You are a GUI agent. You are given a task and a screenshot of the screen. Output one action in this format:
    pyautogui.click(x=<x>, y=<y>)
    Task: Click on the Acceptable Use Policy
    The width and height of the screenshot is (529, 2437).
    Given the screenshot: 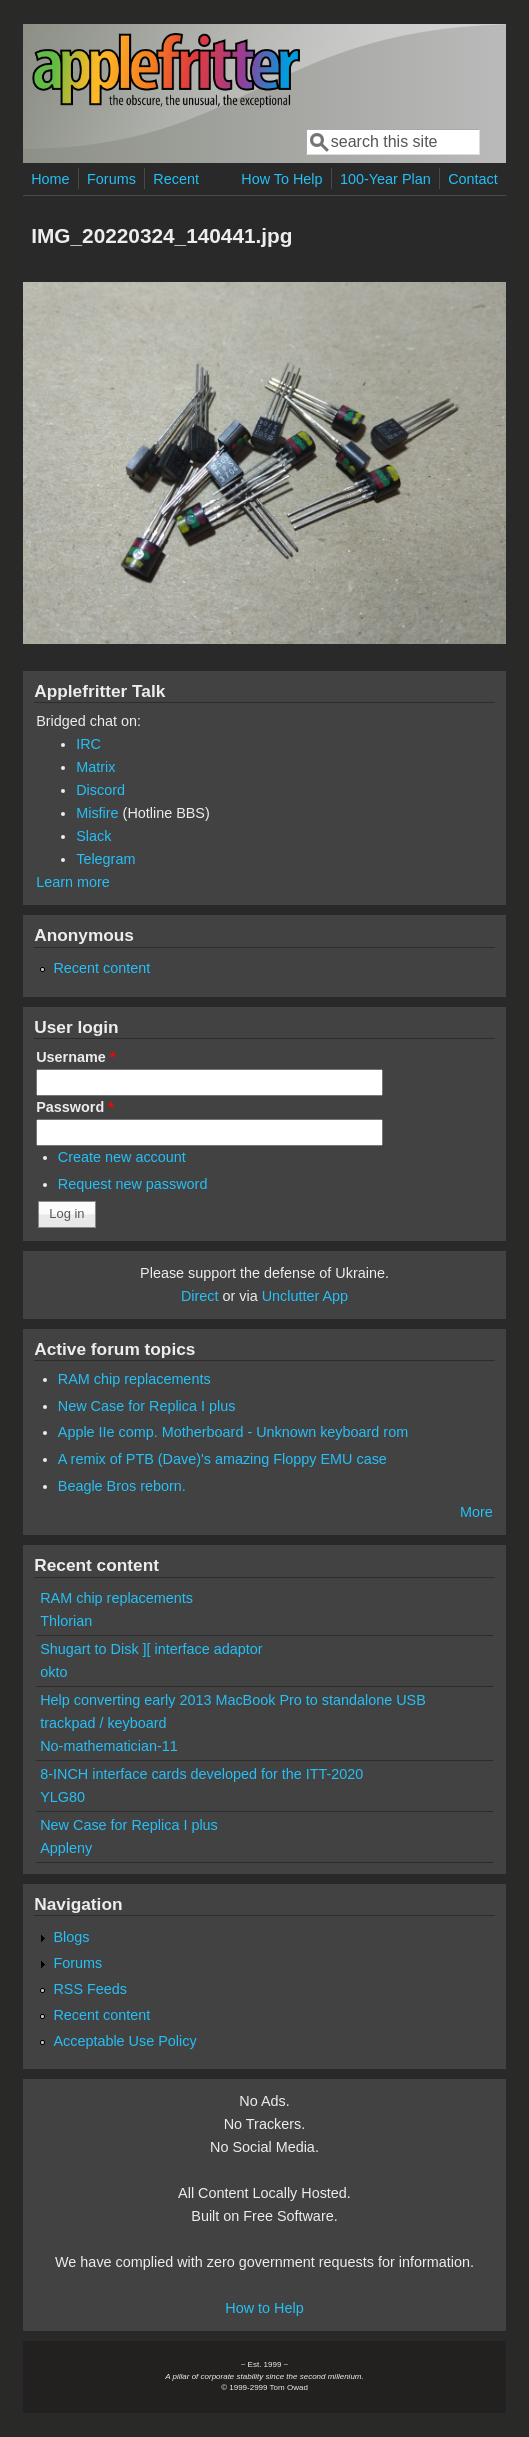 What is the action you would take?
    pyautogui.click(x=124, y=2041)
    